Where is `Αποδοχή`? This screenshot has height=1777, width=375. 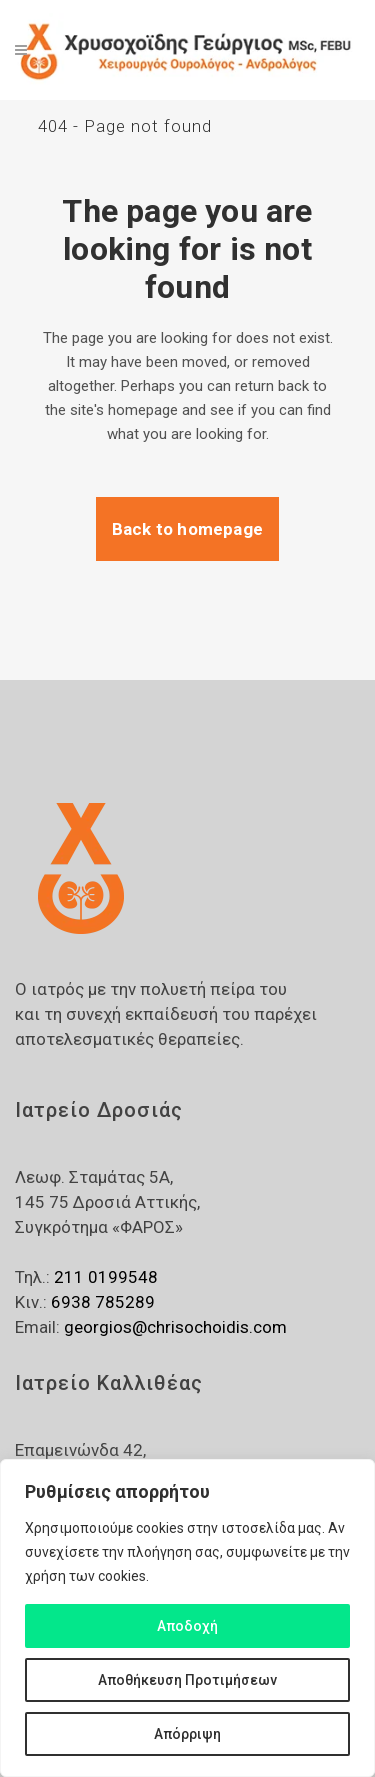
Αποδοχή is located at coordinates (187, 1626).